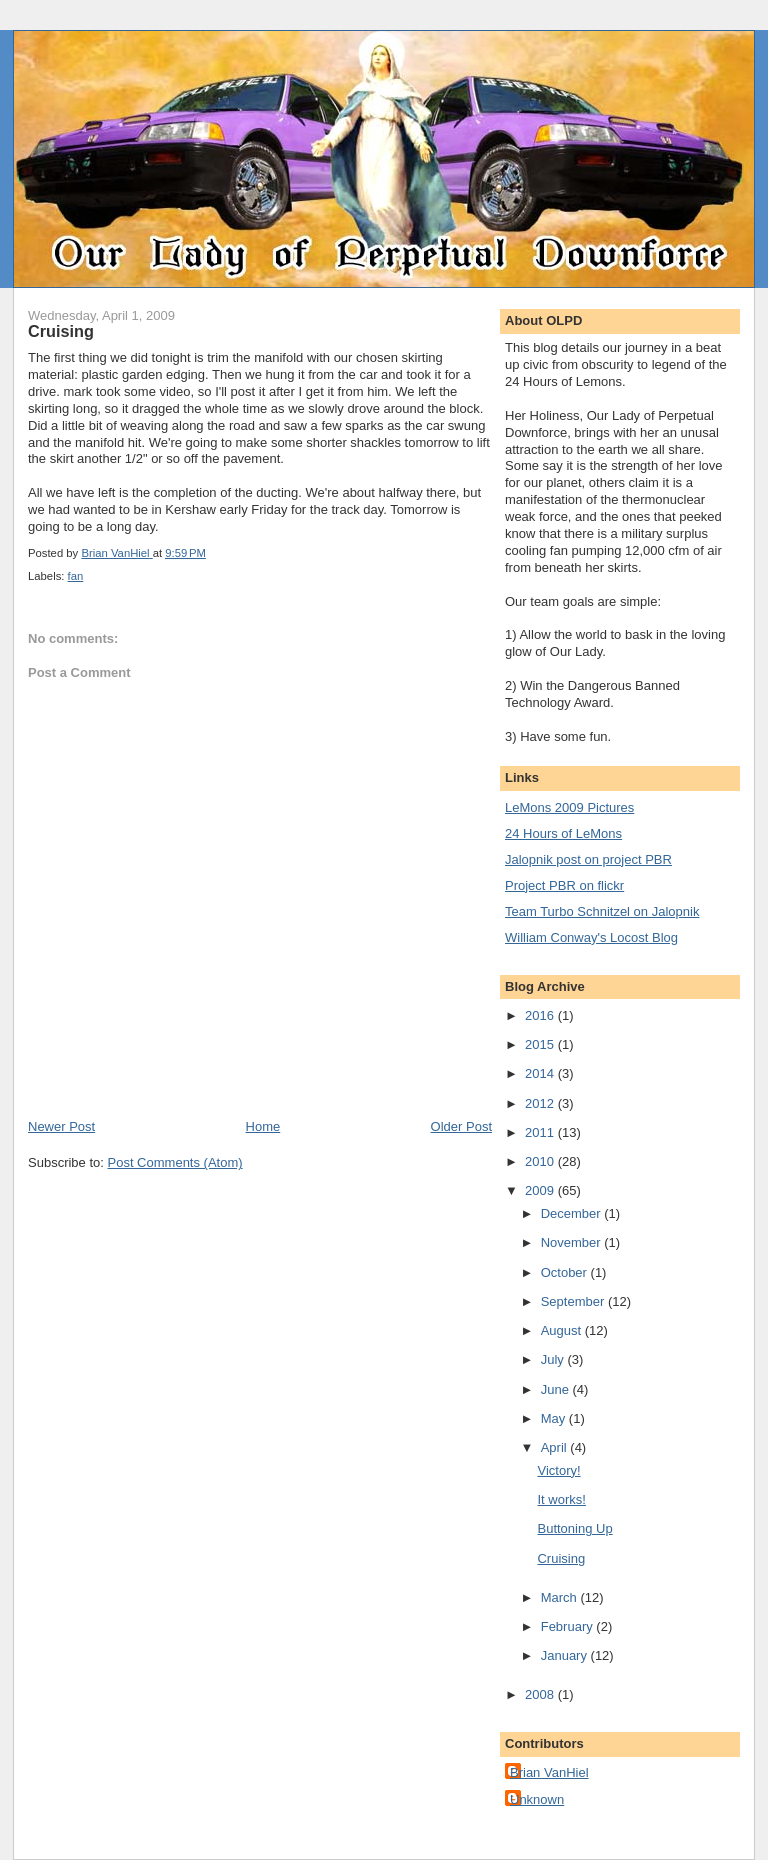 This screenshot has height=1860, width=768. I want to click on LeMons 2009 Pictures, so click(569, 807).